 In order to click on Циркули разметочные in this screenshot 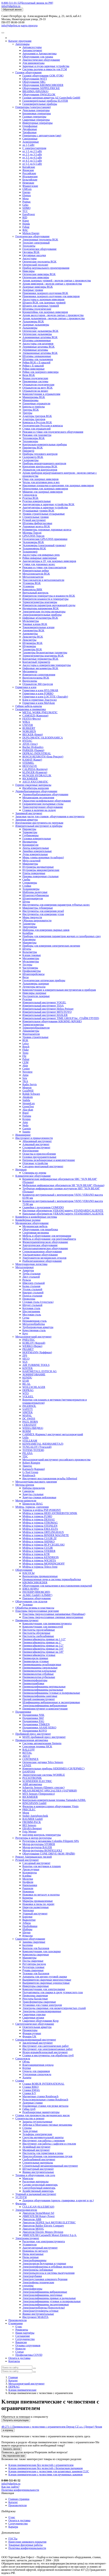, I will do `click(35, 1907)`.